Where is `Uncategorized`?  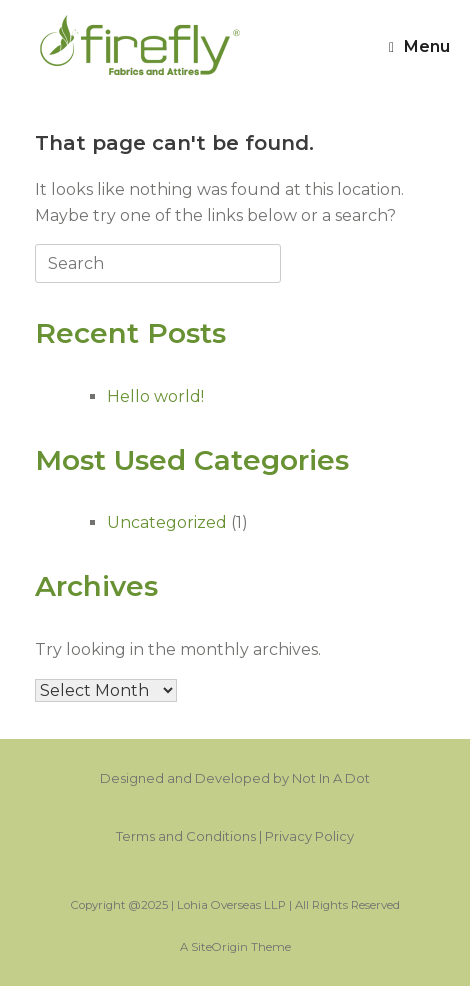 Uncategorized is located at coordinates (167, 522).